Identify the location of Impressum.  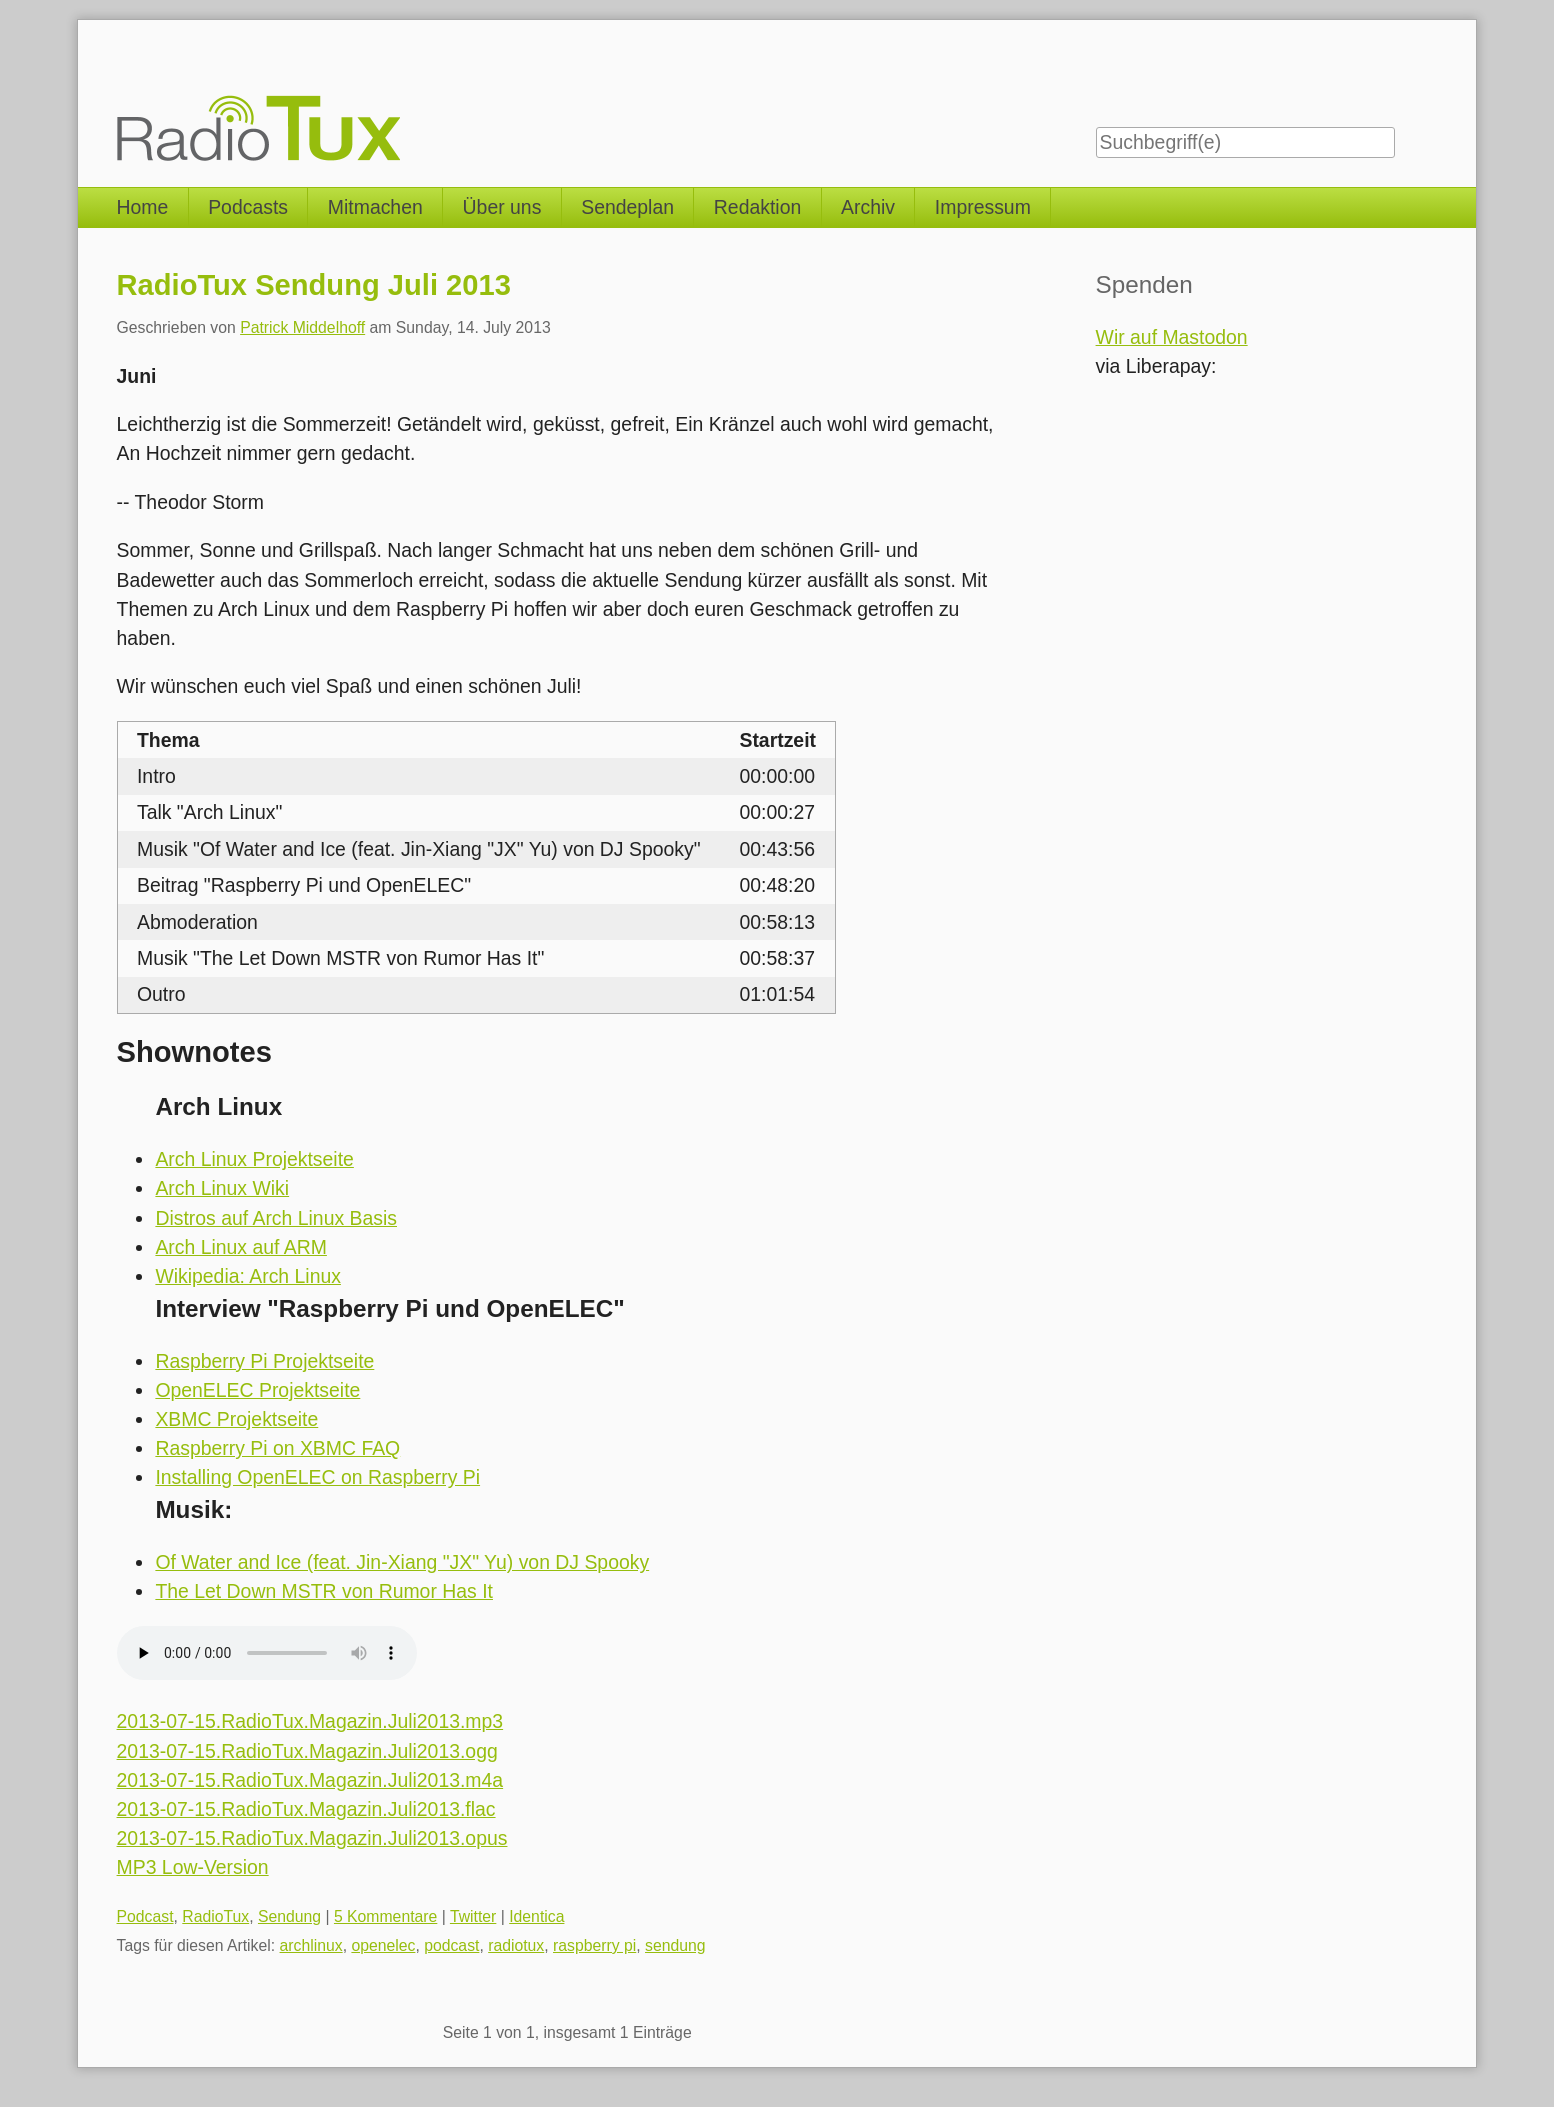
(983, 207).